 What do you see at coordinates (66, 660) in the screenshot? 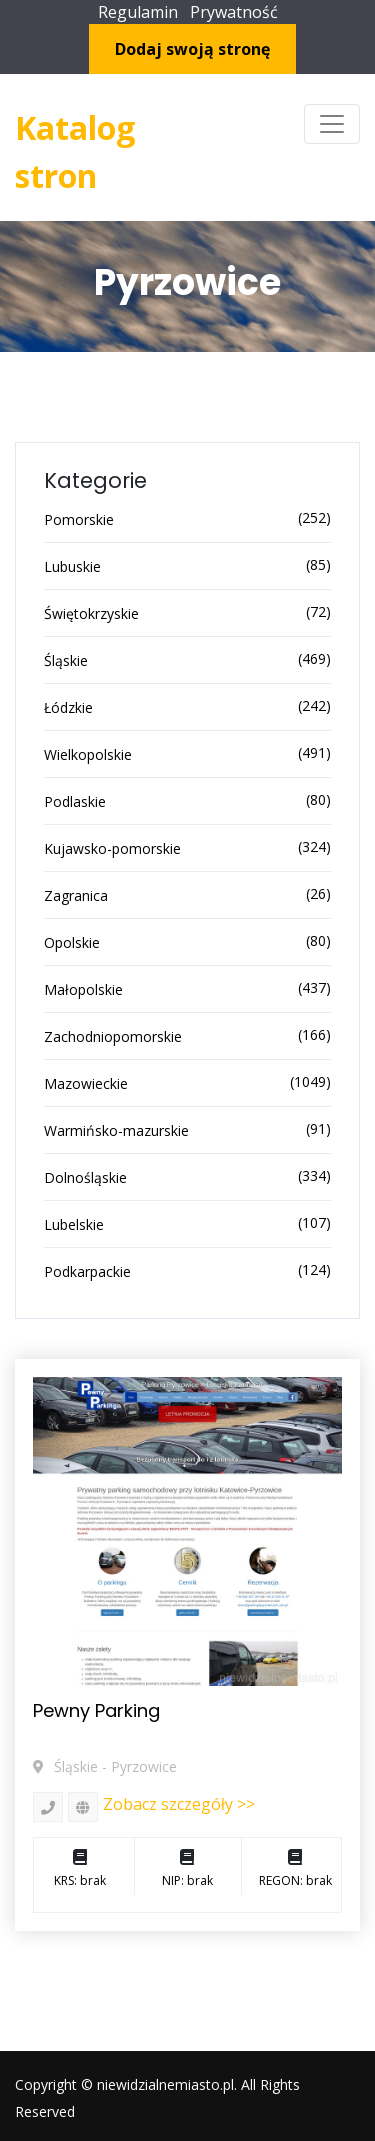
I see `Śląskie` at bounding box center [66, 660].